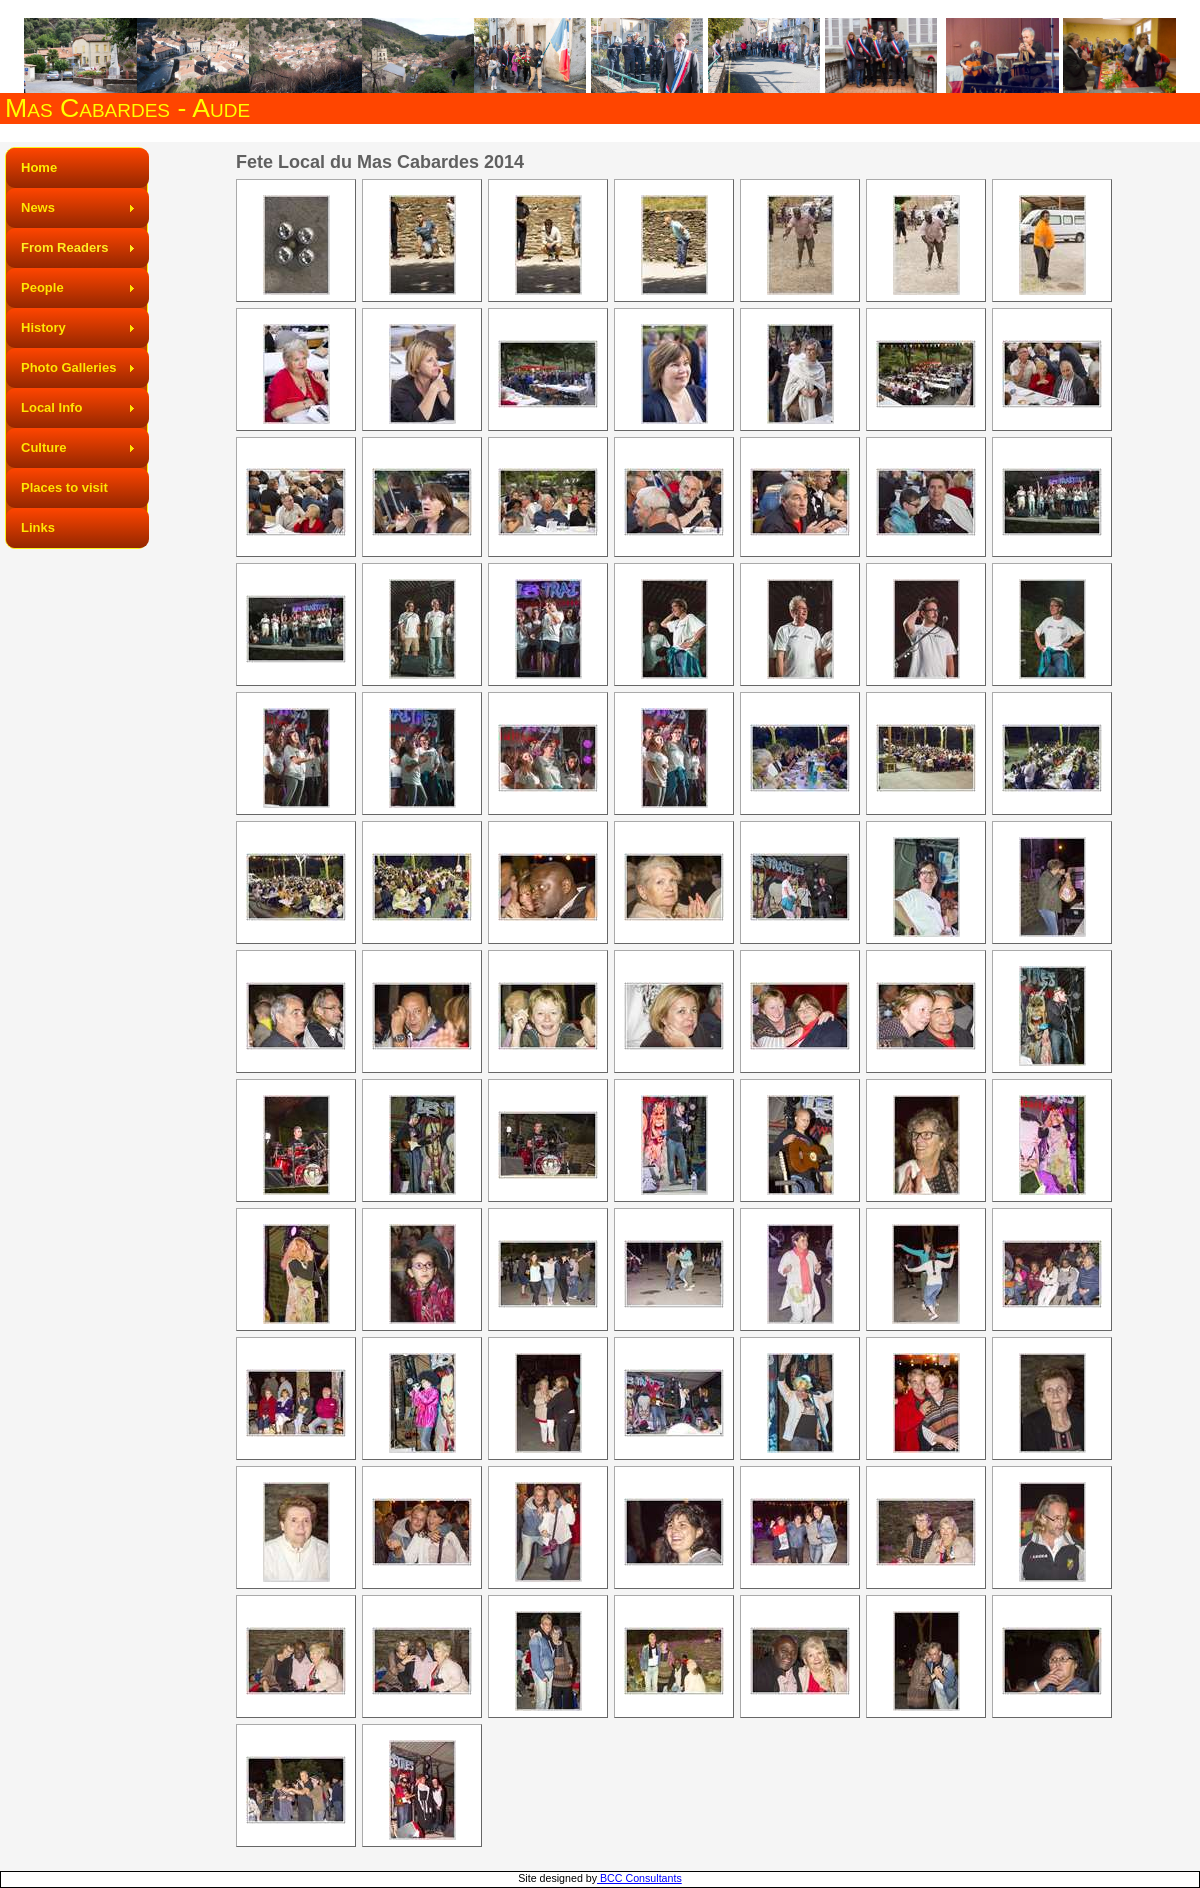 This screenshot has height=1888, width=1200. Describe the element at coordinates (68, 367) in the screenshot. I see `Photo Galleries` at that location.